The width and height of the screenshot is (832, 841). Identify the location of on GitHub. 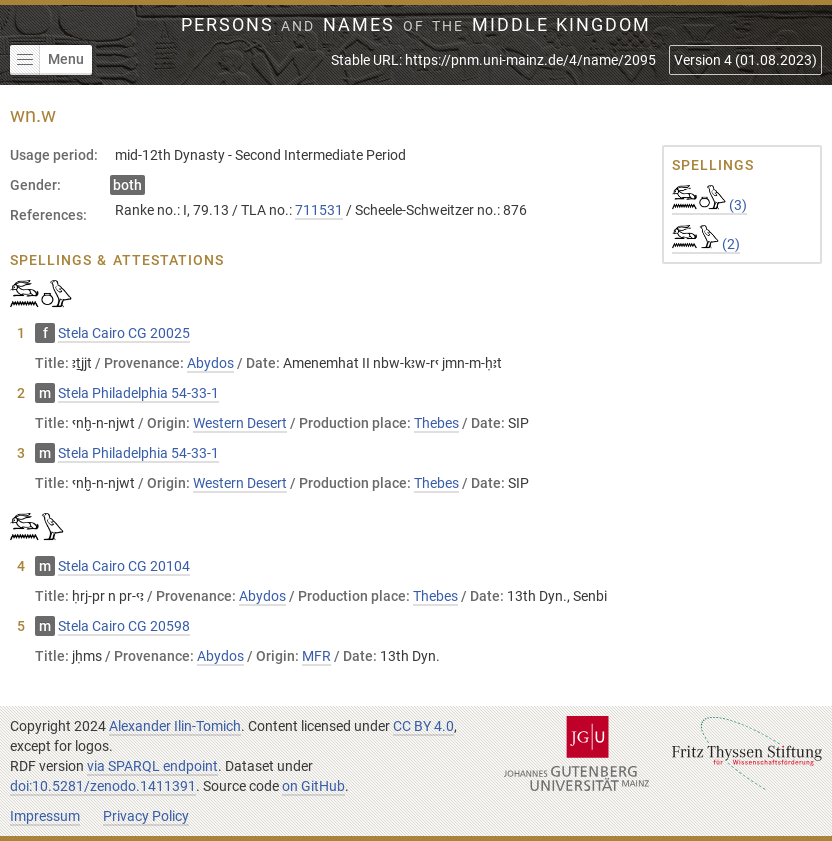
(313, 786).